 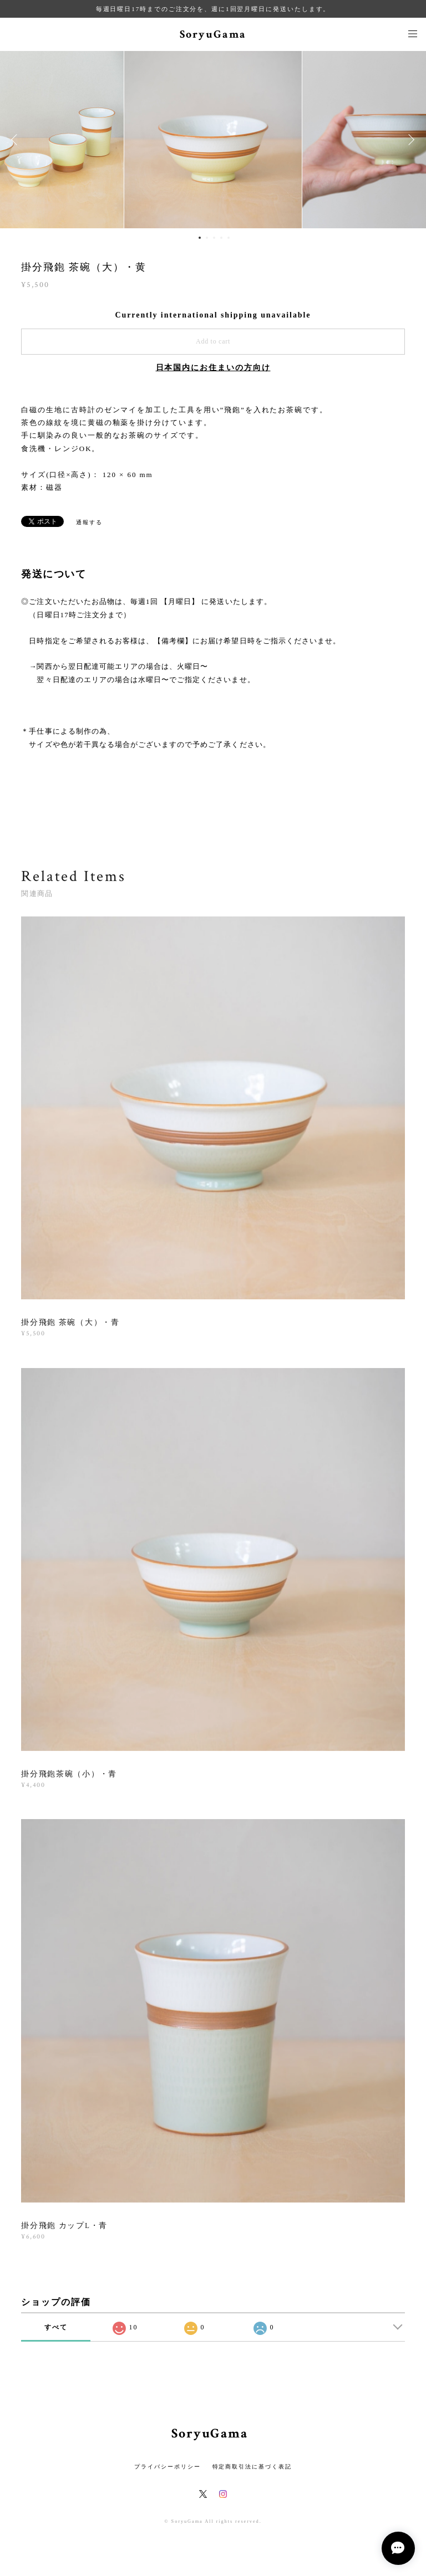 What do you see at coordinates (213, 367) in the screenshot?
I see `日本国内にお住まいの方向け` at bounding box center [213, 367].